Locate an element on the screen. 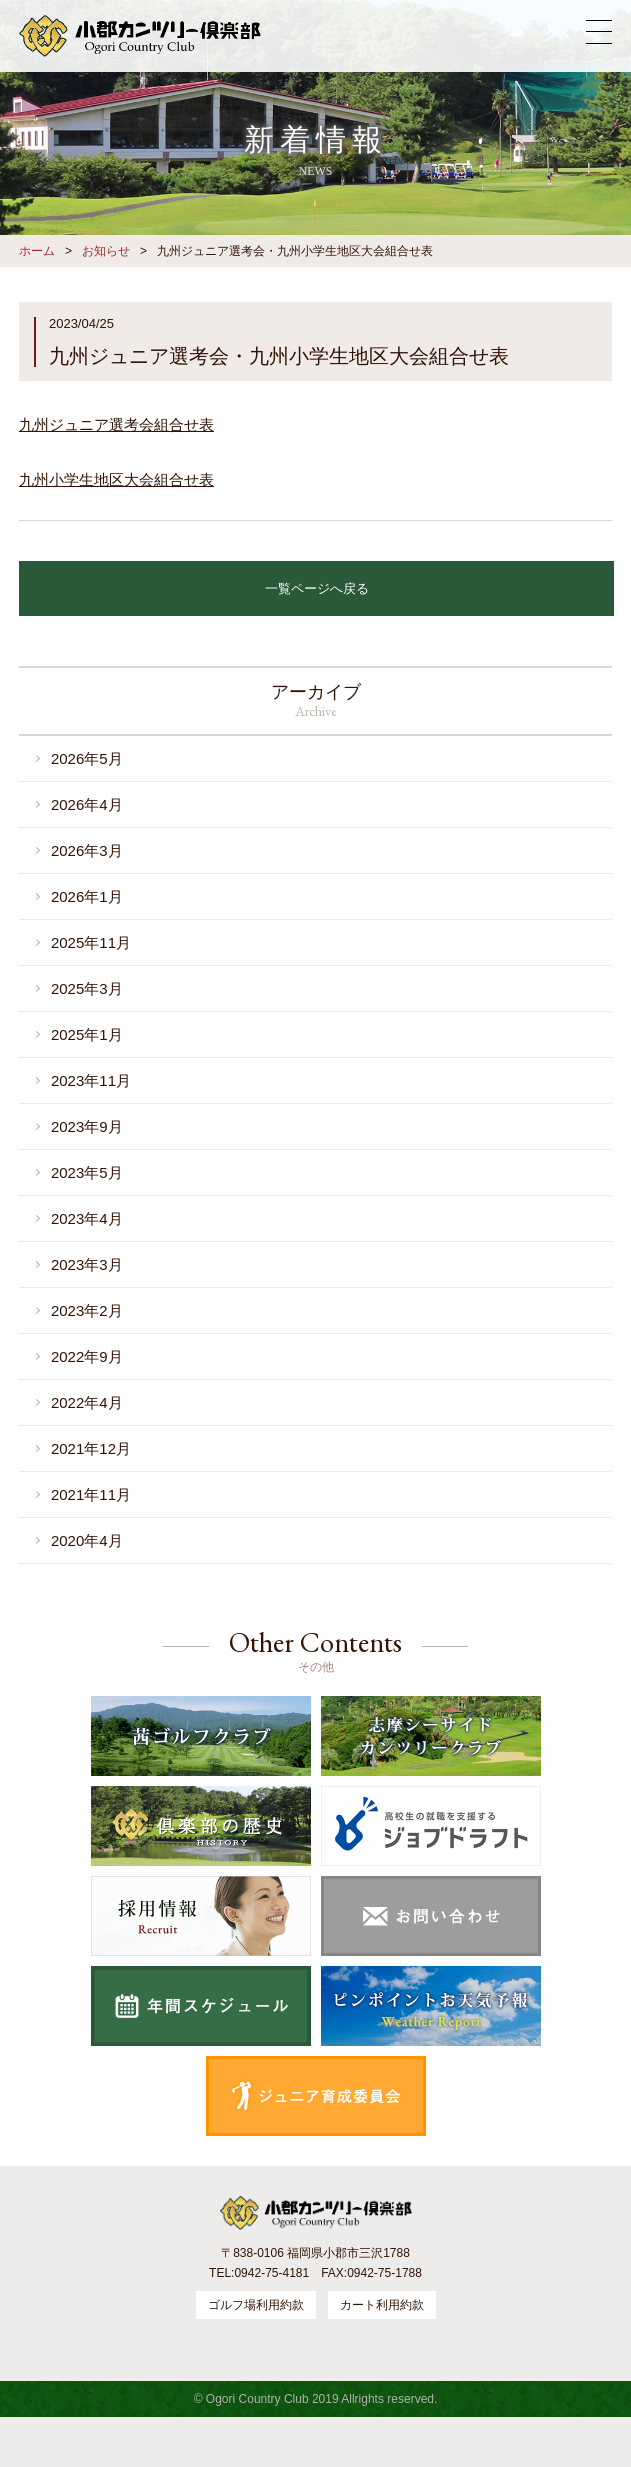 The image size is (631, 2467). 2021年11月 is located at coordinates (91, 1494).